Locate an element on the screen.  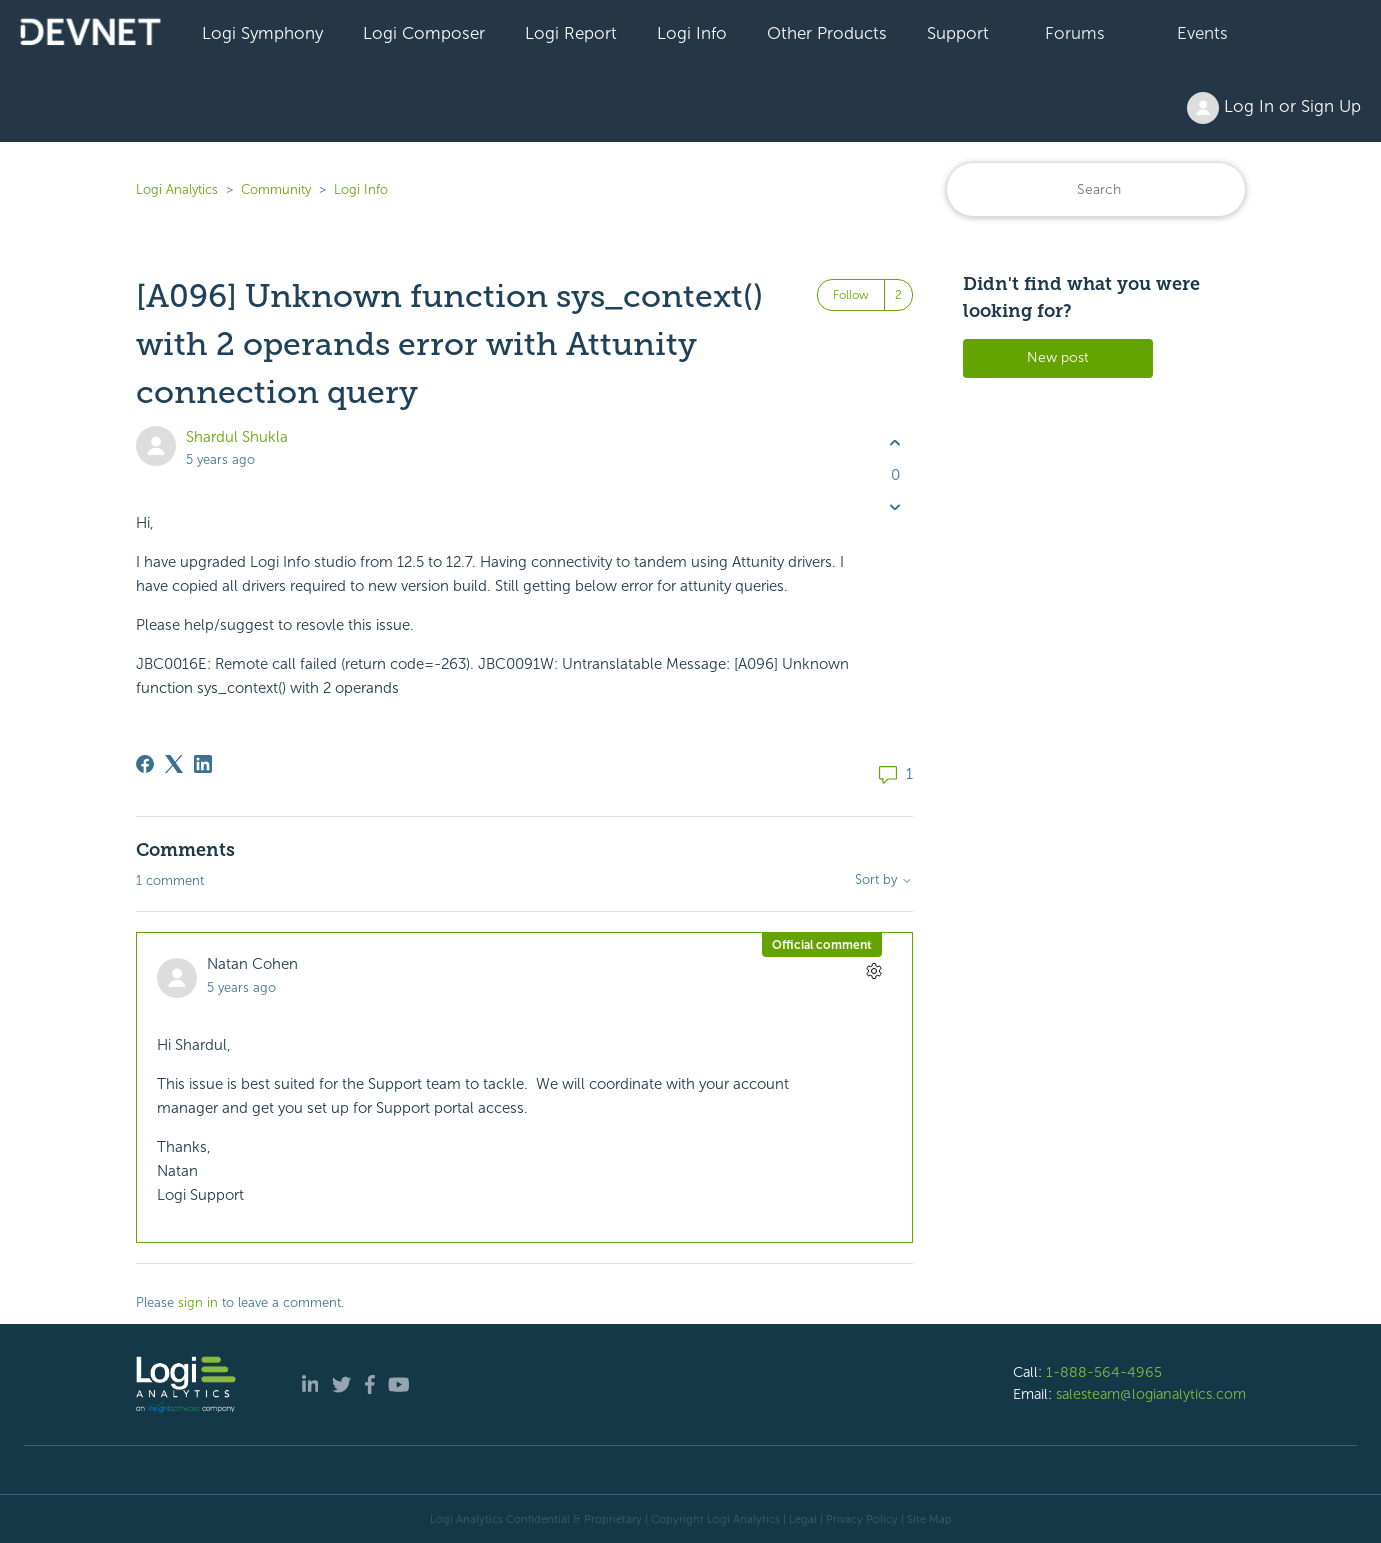
1-888-564-4965 is located at coordinates (1104, 1372).